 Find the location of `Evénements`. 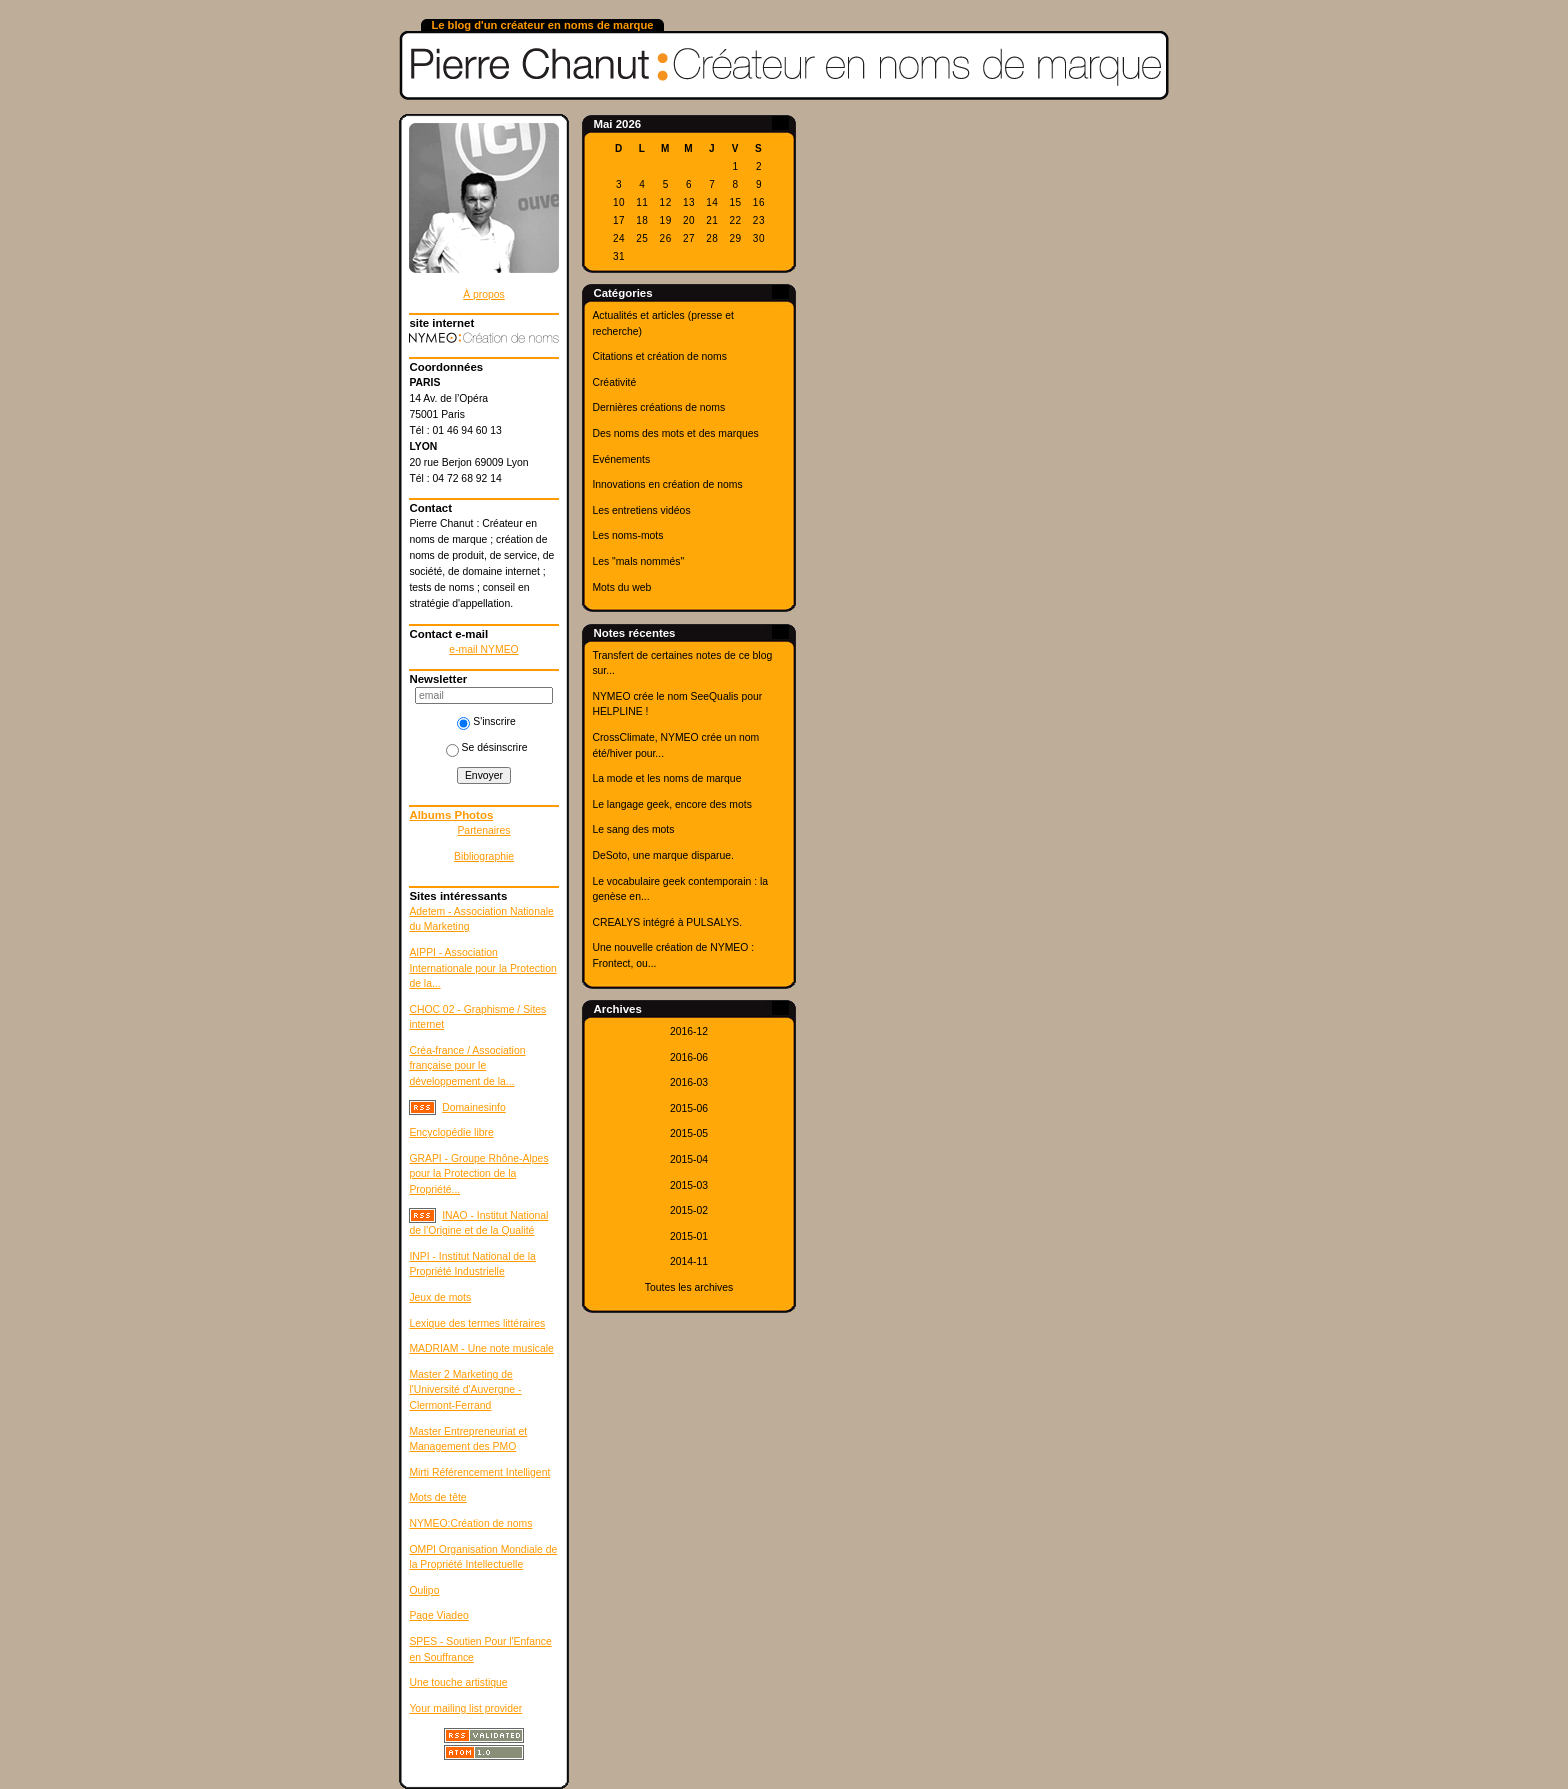

Evénements is located at coordinates (621, 459).